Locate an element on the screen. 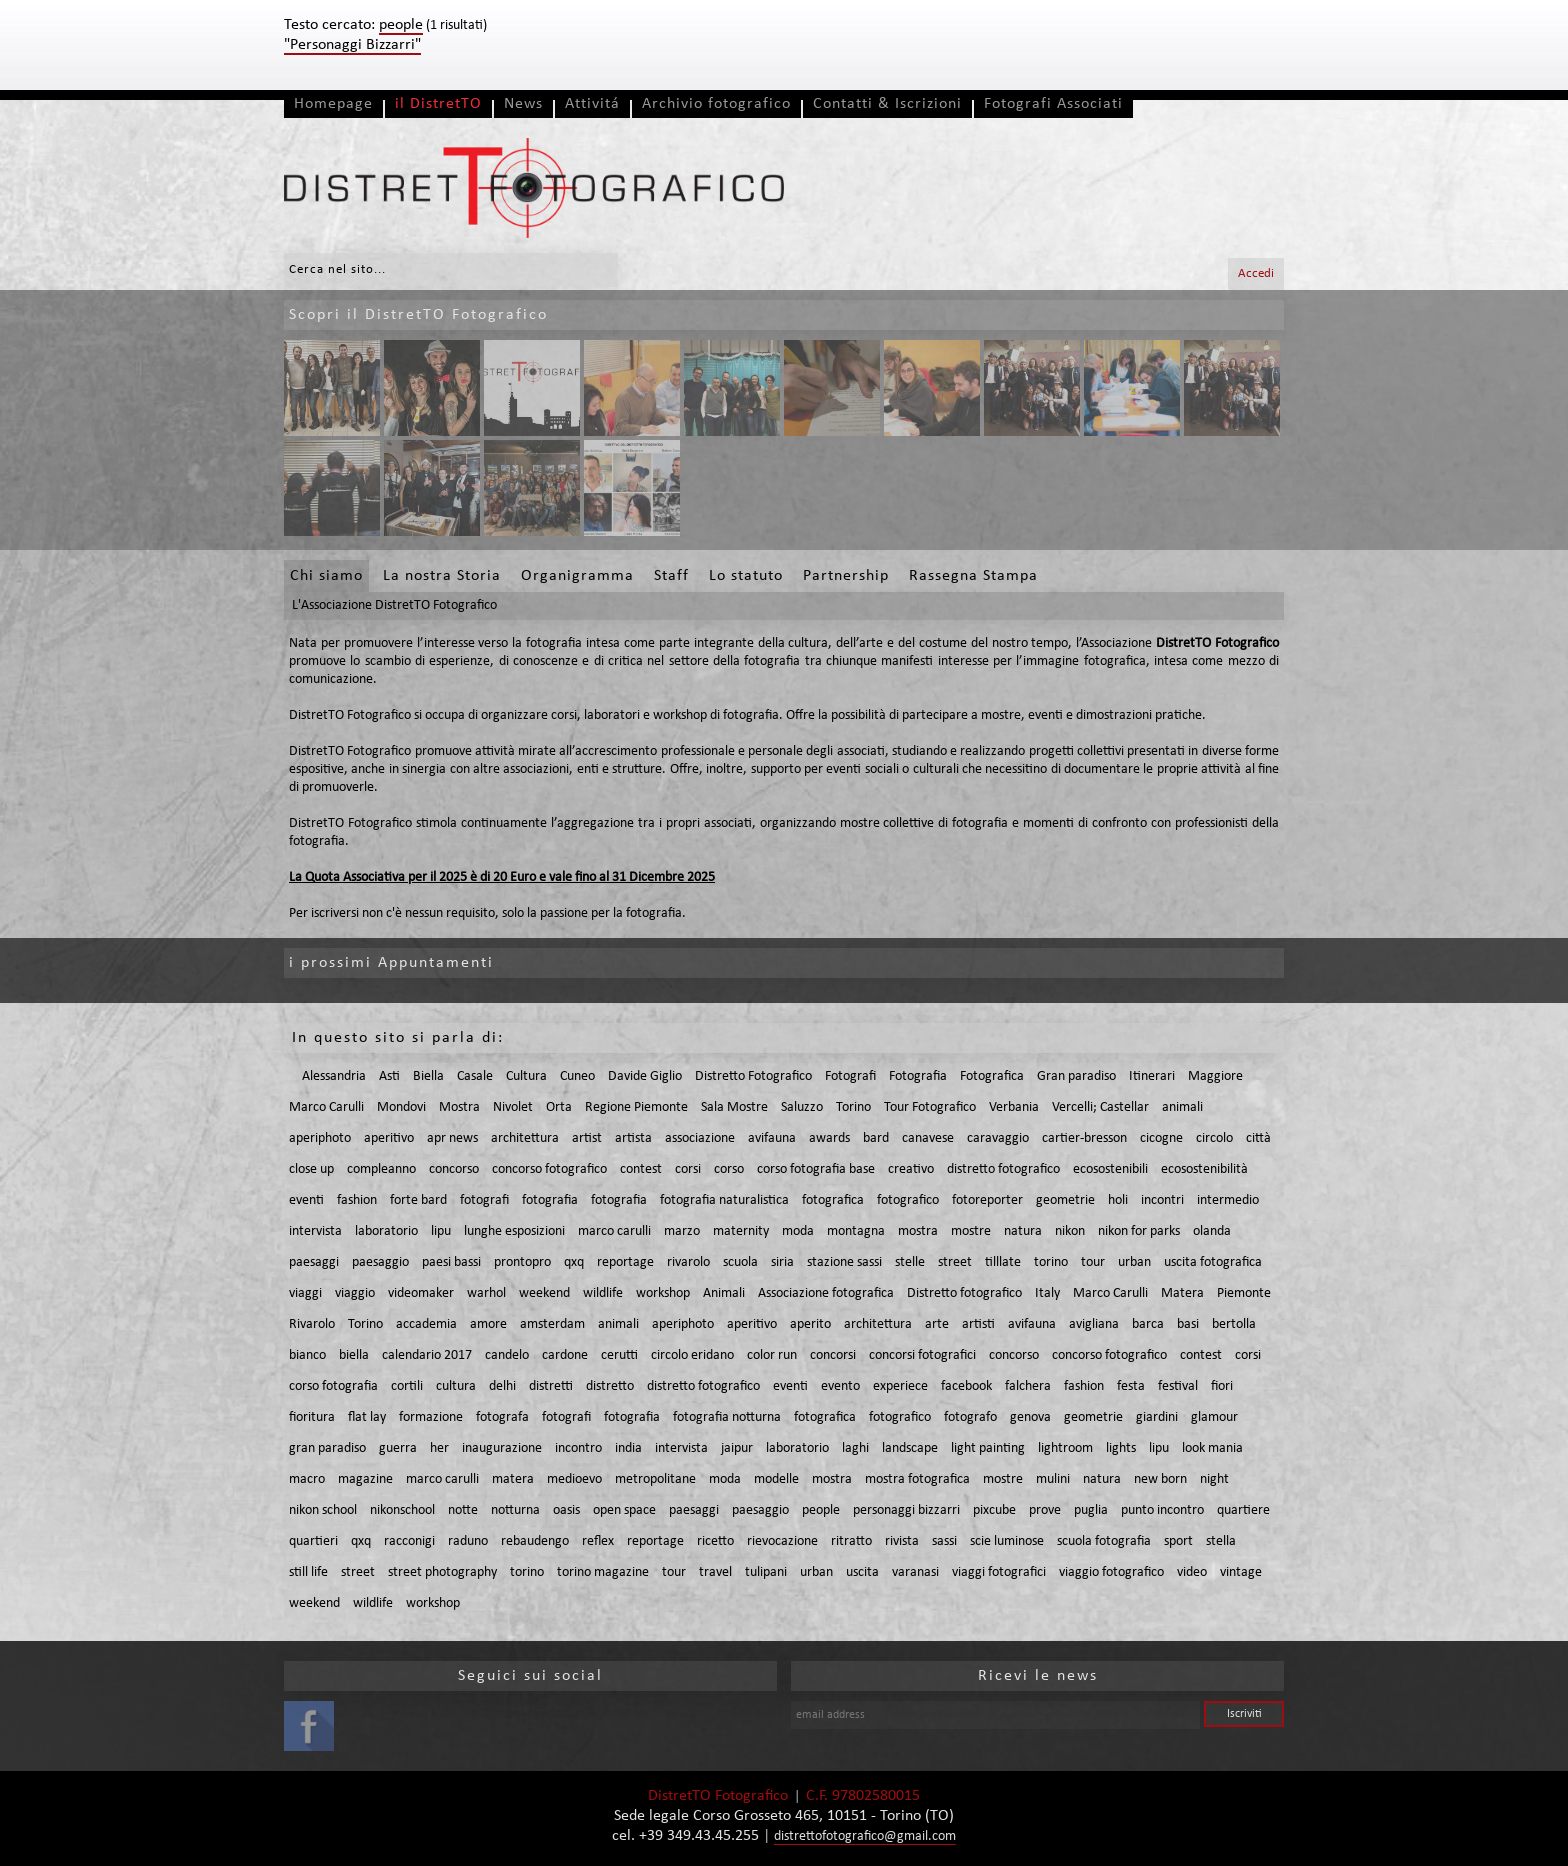 The height and width of the screenshot is (1866, 1568). Vercelli; Castellar is located at coordinates (1100, 1107).